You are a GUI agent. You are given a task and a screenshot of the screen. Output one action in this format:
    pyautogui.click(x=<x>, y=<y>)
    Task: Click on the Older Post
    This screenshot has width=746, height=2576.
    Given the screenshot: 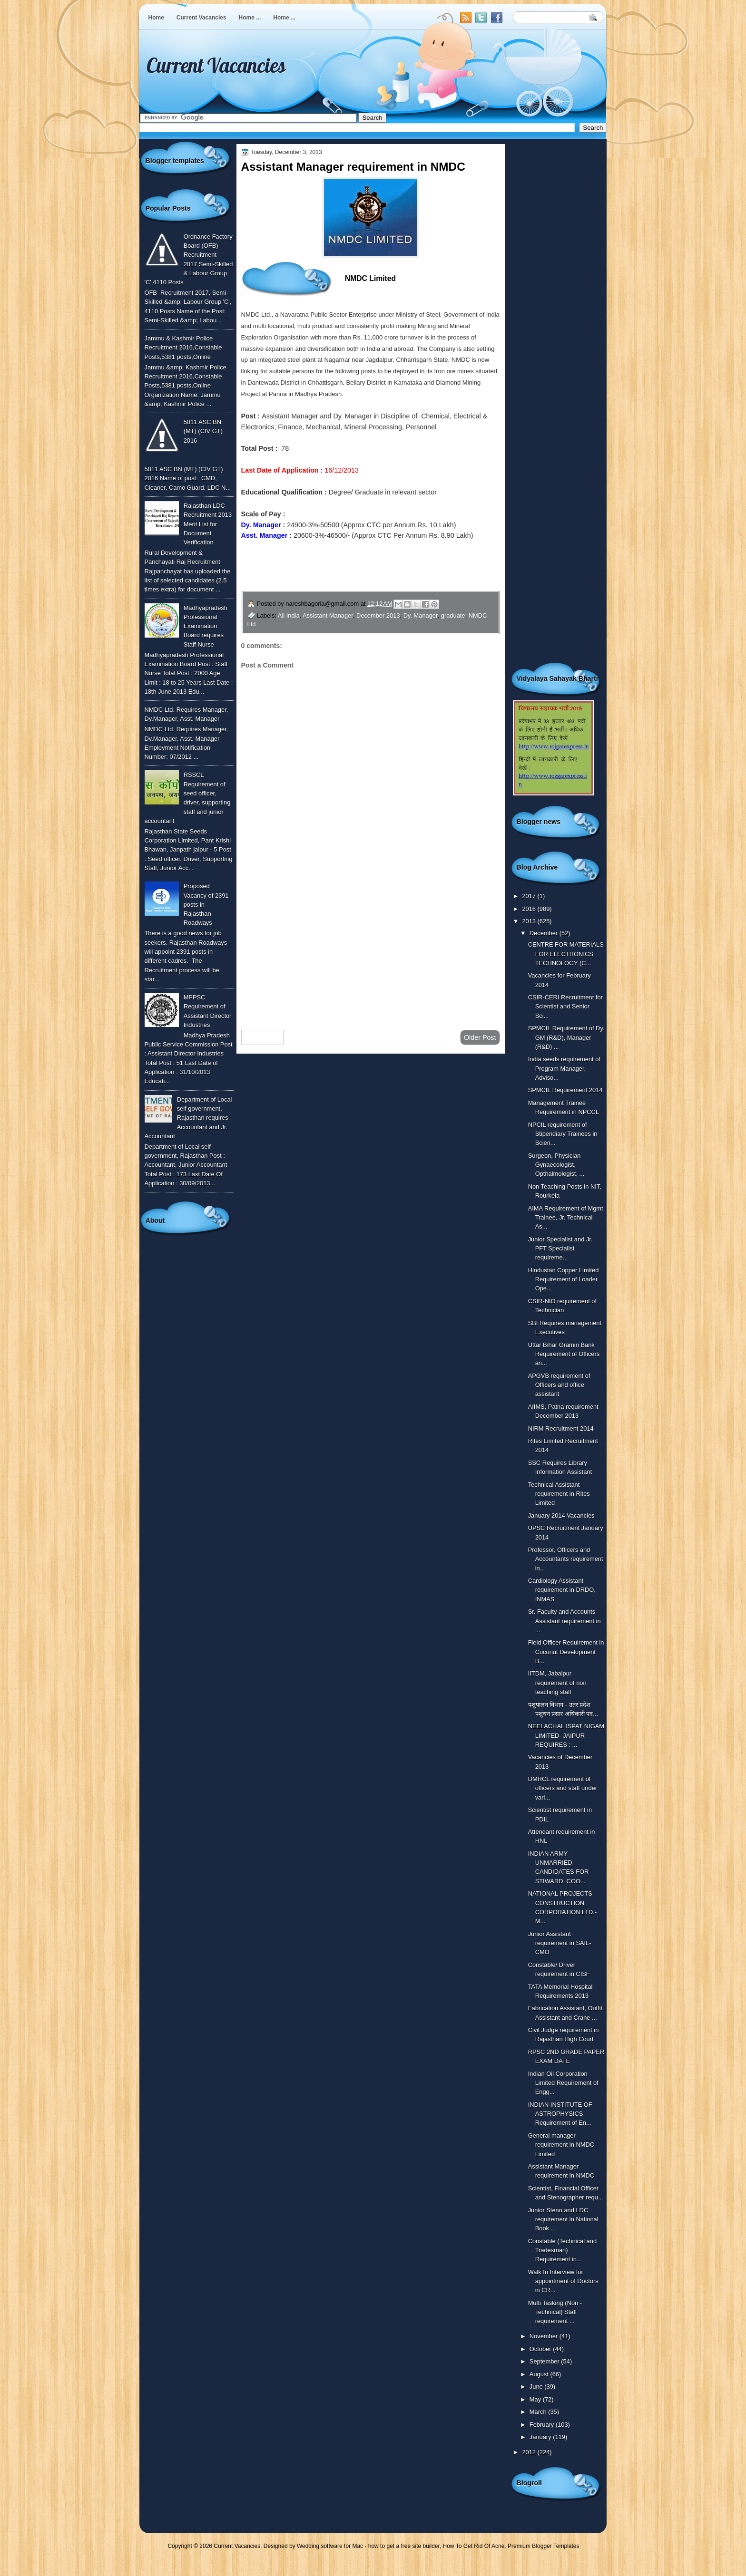 What is the action you would take?
    pyautogui.click(x=480, y=1037)
    